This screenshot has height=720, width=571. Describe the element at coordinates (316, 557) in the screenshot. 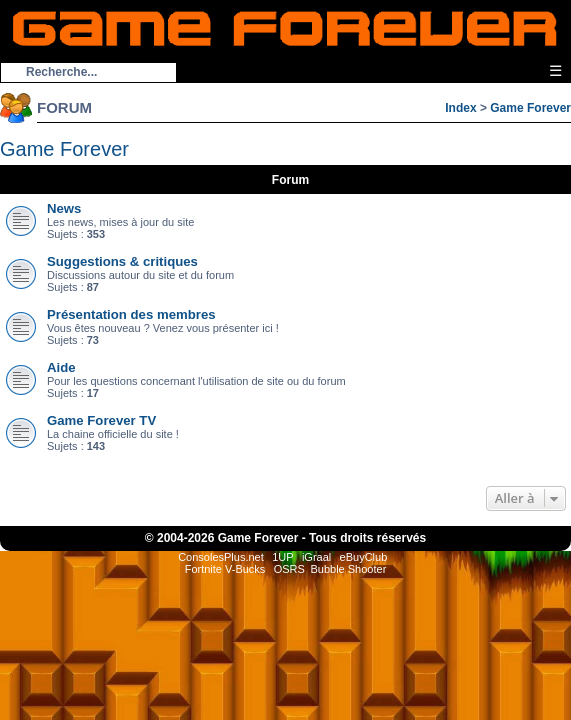

I see `iGraal` at that location.